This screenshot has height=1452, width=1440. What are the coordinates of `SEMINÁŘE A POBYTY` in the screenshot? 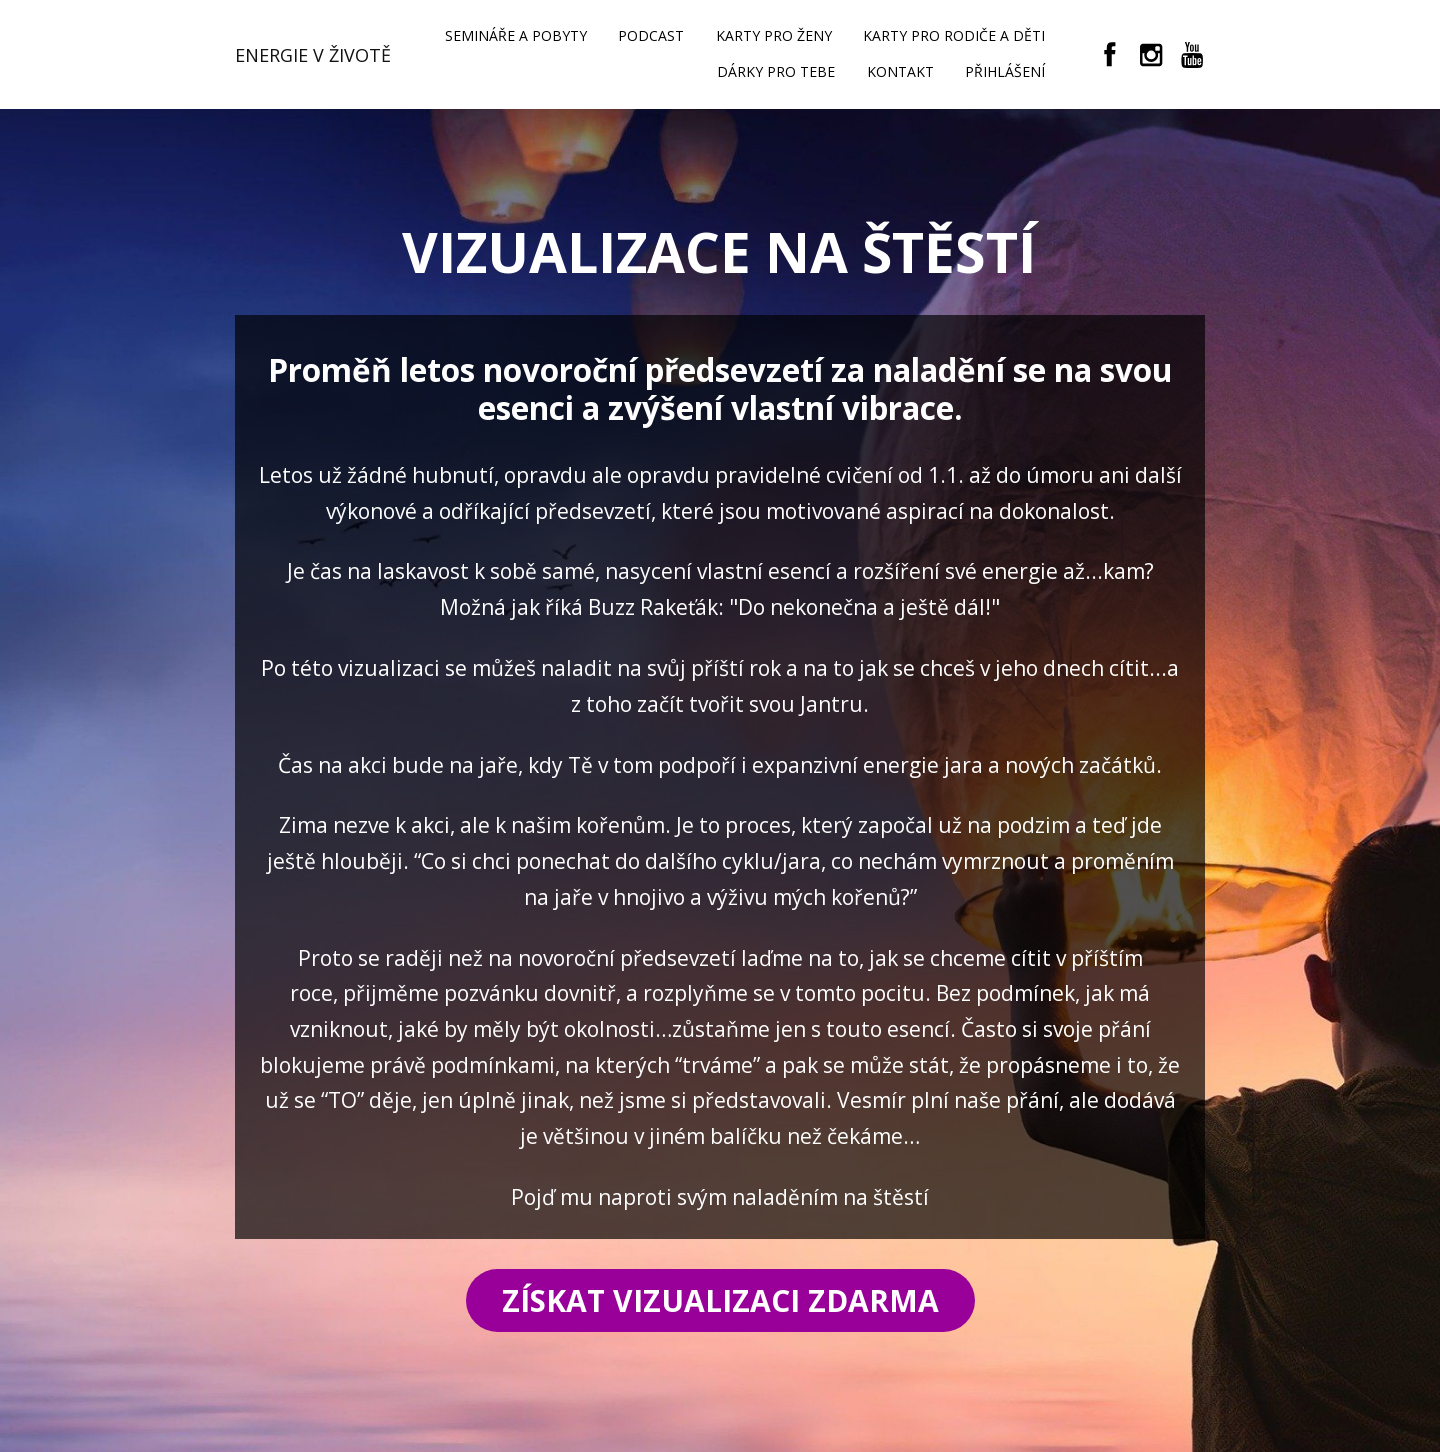 It's located at (516, 35).